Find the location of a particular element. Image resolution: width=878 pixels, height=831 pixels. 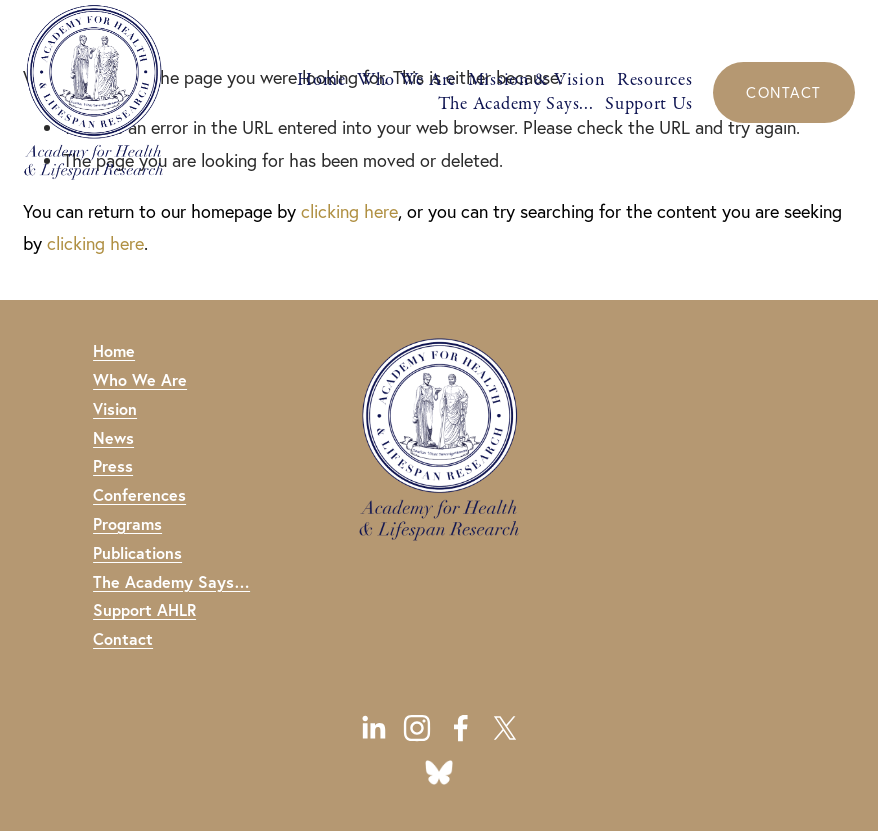

The Academy Says... is located at coordinates (516, 103).